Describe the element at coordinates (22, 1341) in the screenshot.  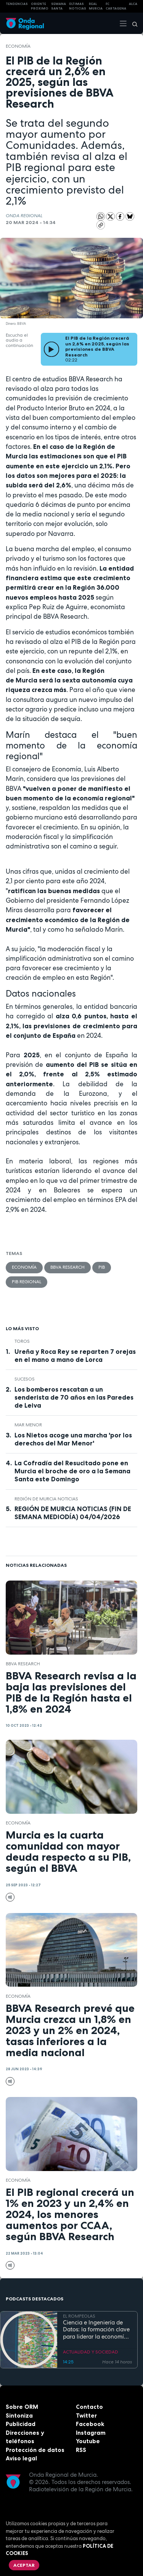
I see `toros` at that location.